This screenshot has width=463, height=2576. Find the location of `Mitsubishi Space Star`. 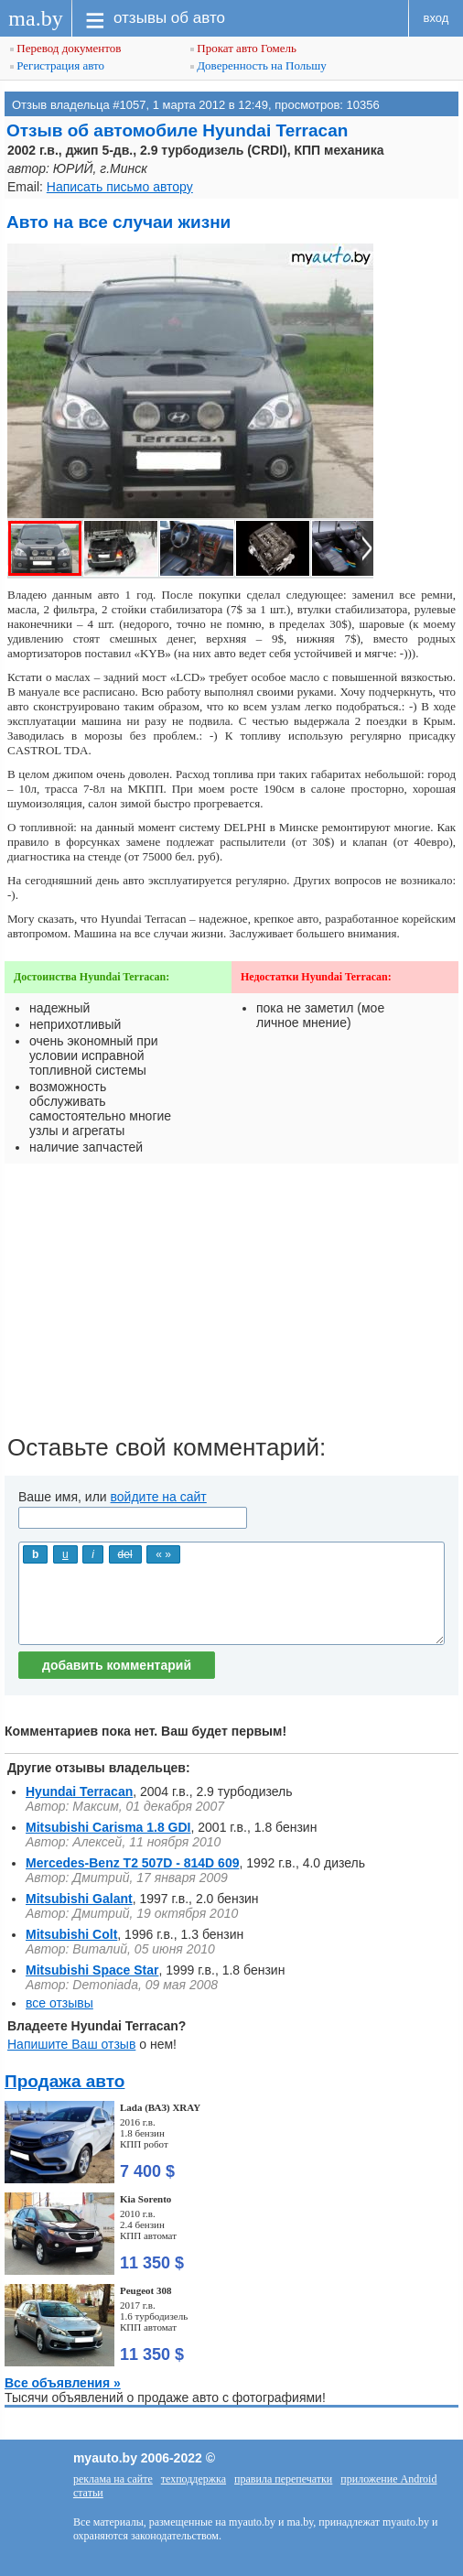

Mitsubishi Space Star is located at coordinates (92, 1970).